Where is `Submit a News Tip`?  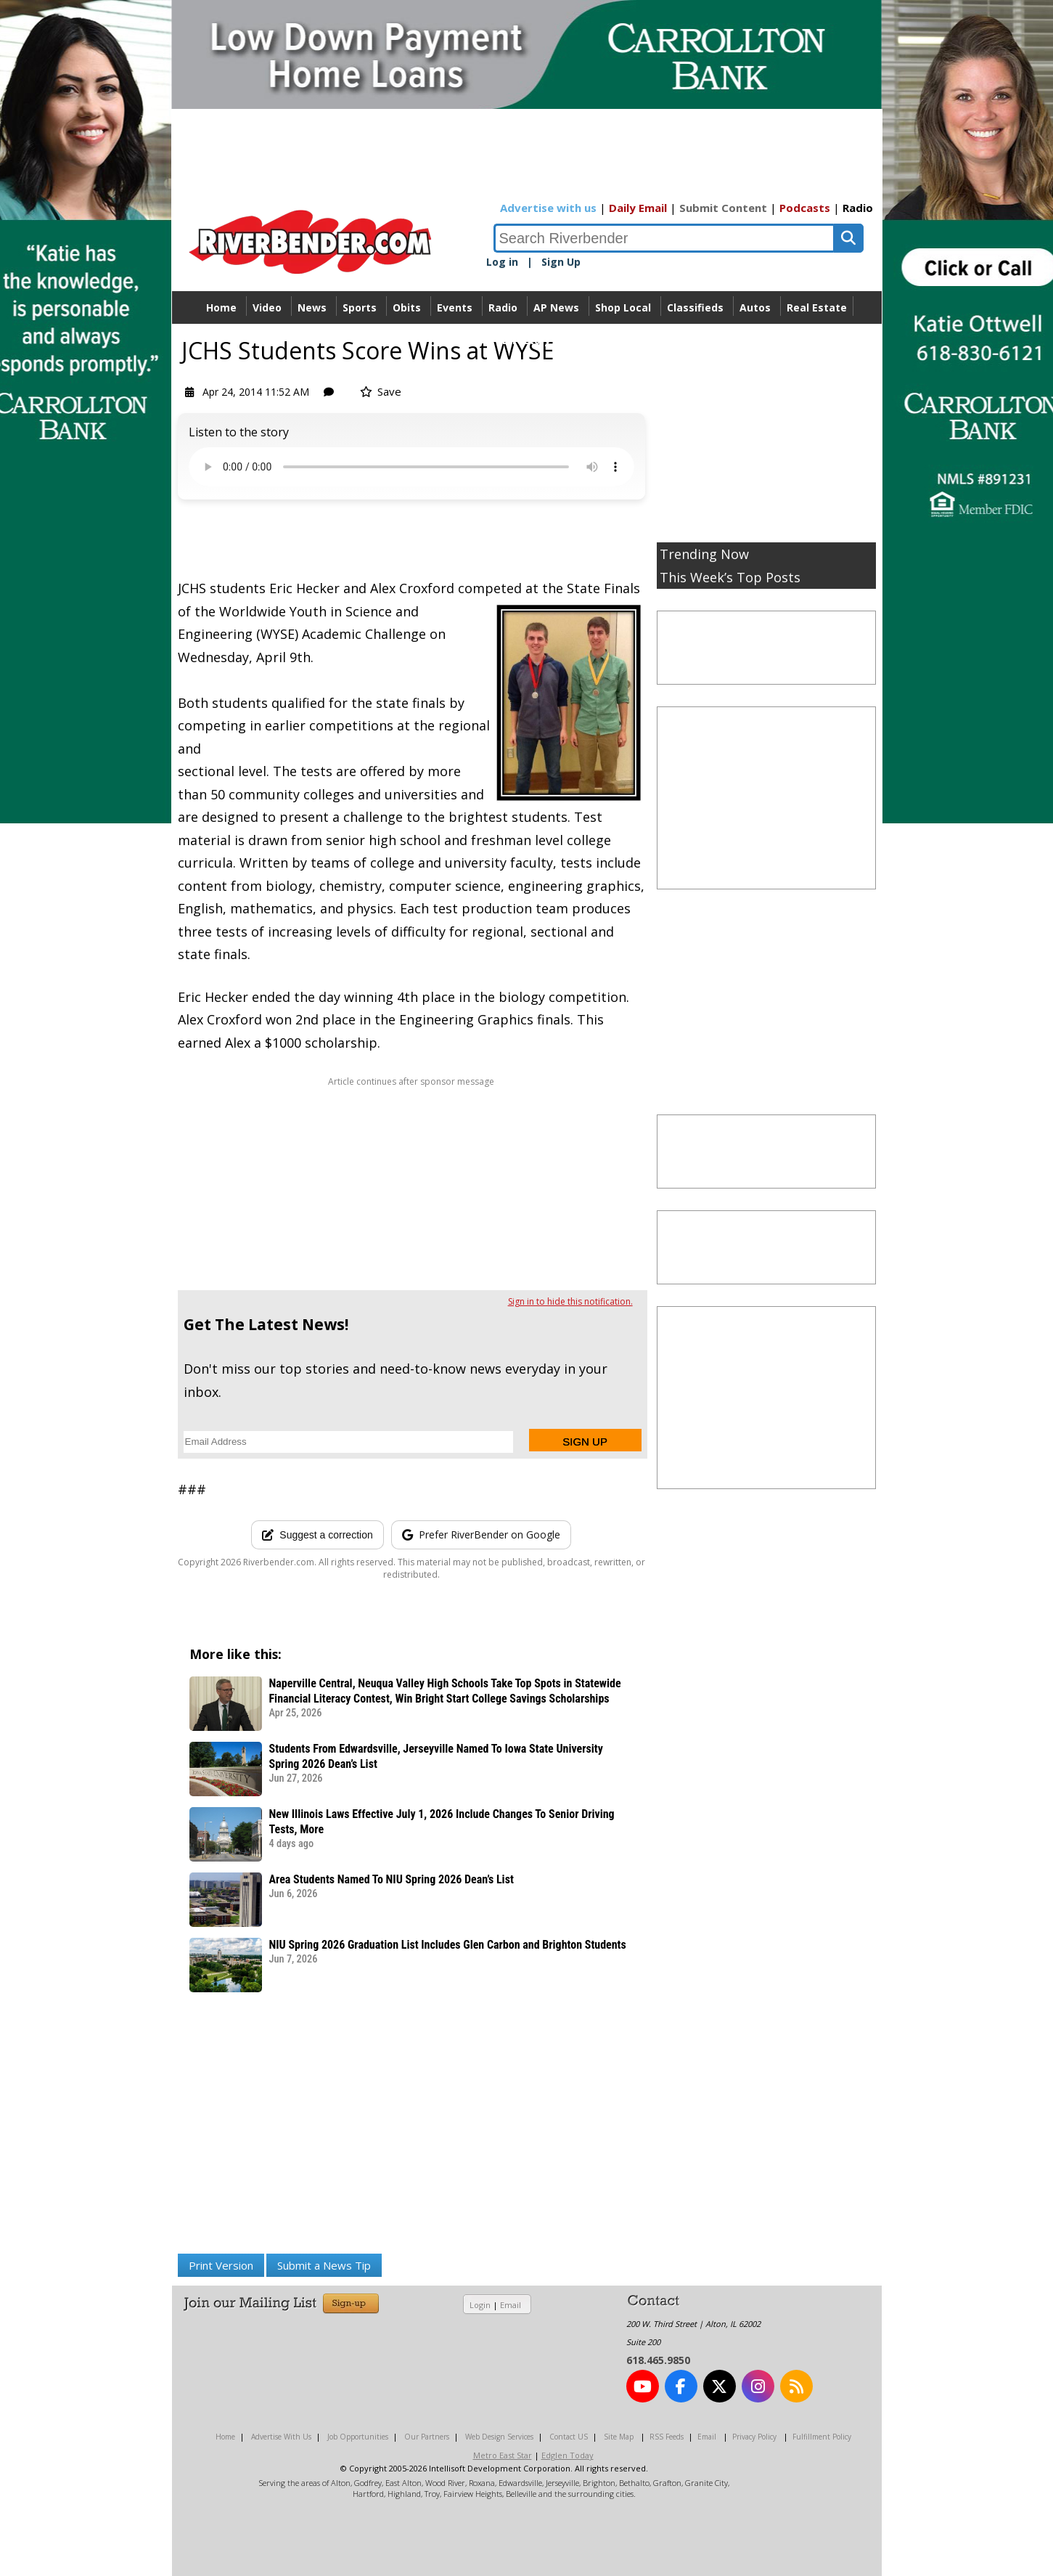
Submit a News Tip is located at coordinates (324, 2265).